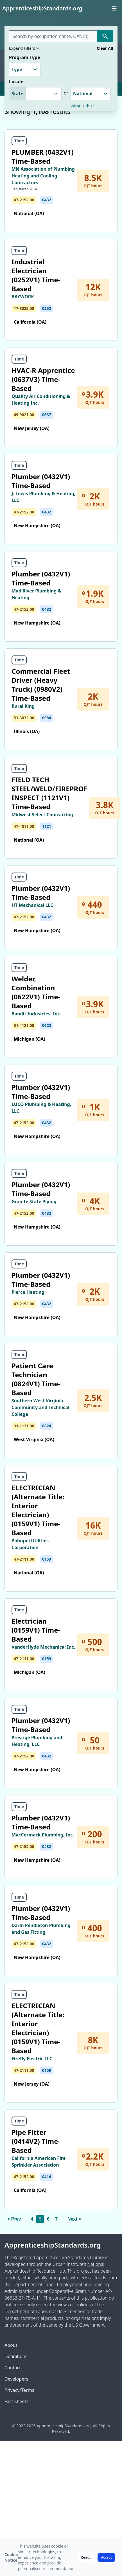 The image size is (122, 2576). Describe the element at coordinates (16, 2356) in the screenshot. I see `Definitions` at that location.